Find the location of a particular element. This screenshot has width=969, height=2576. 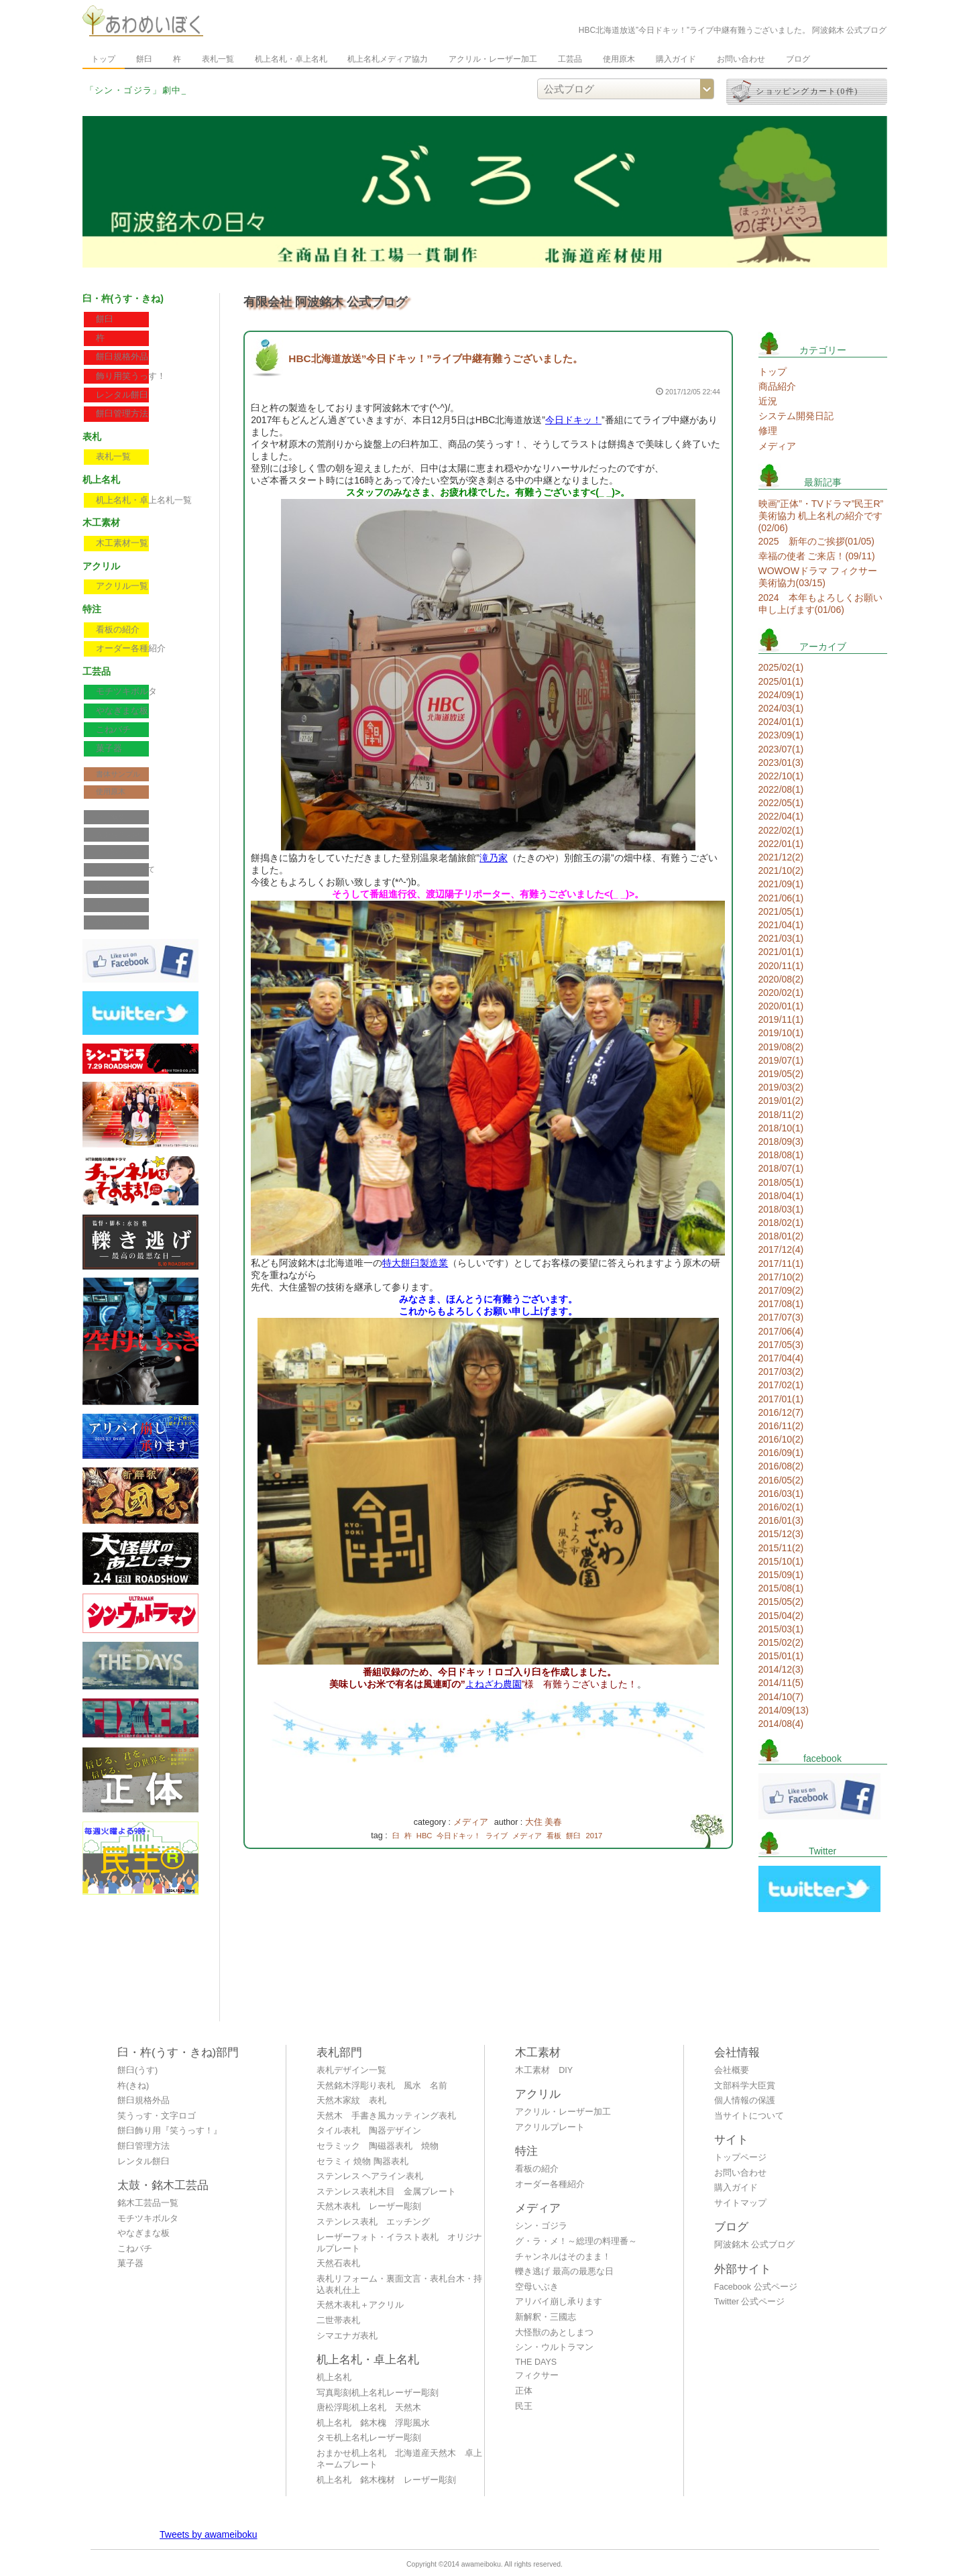

トップページ is located at coordinates (740, 2157).